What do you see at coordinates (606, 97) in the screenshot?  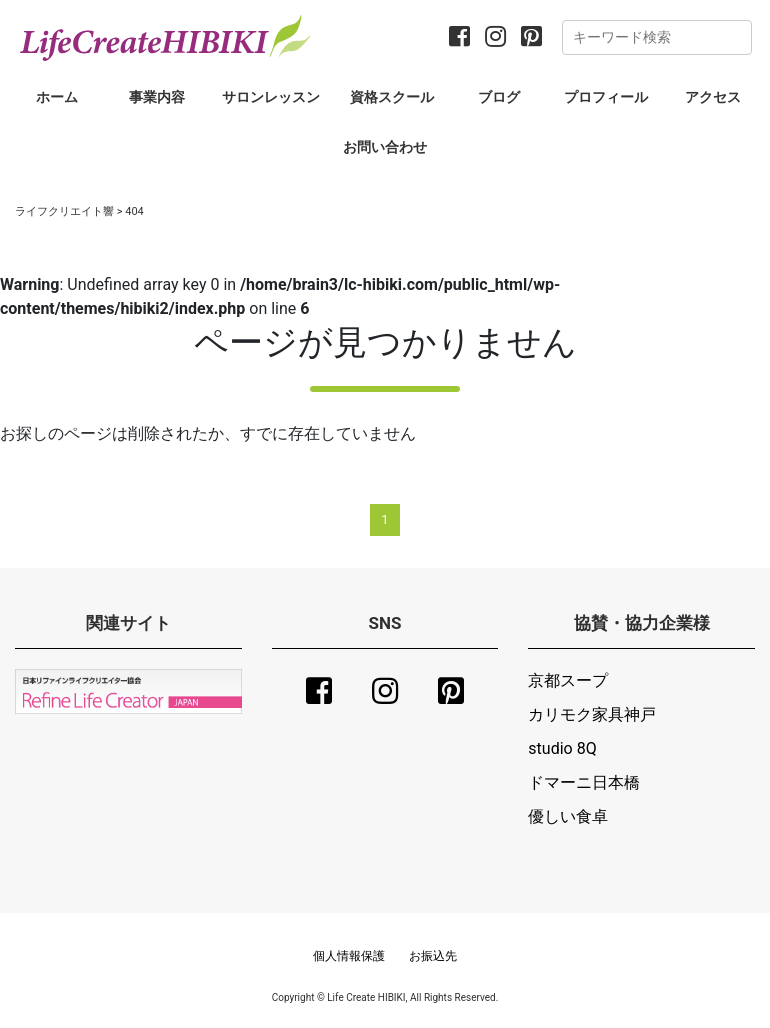 I see `プロフィール` at bounding box center [606, 97].